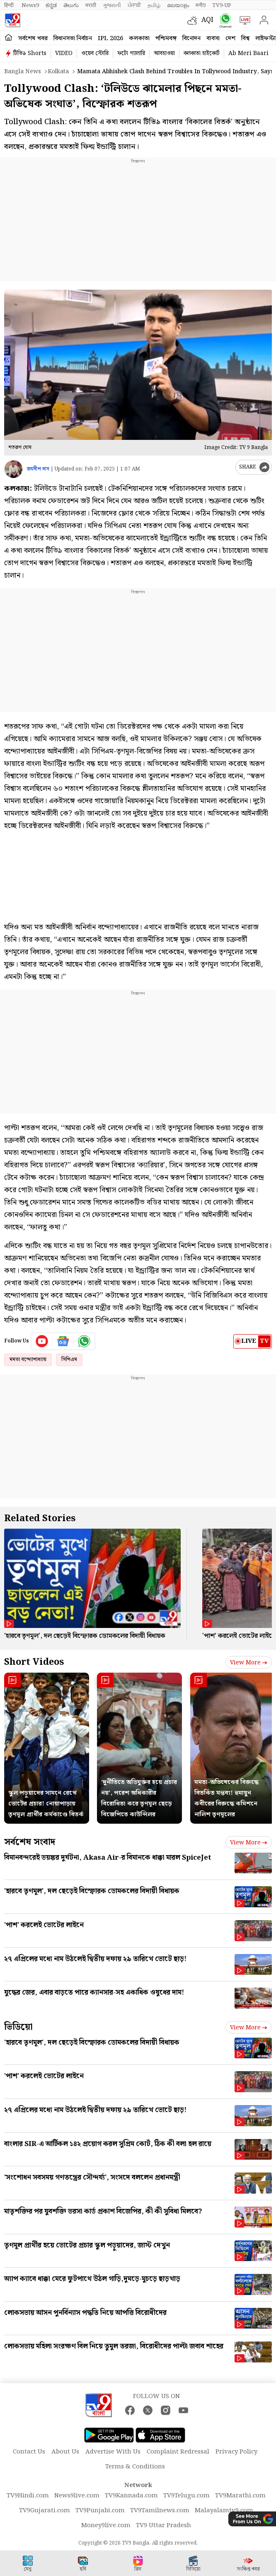  I want to click on মমতা বন্দ্যোপাধ্যায়, so click(28, 1360).